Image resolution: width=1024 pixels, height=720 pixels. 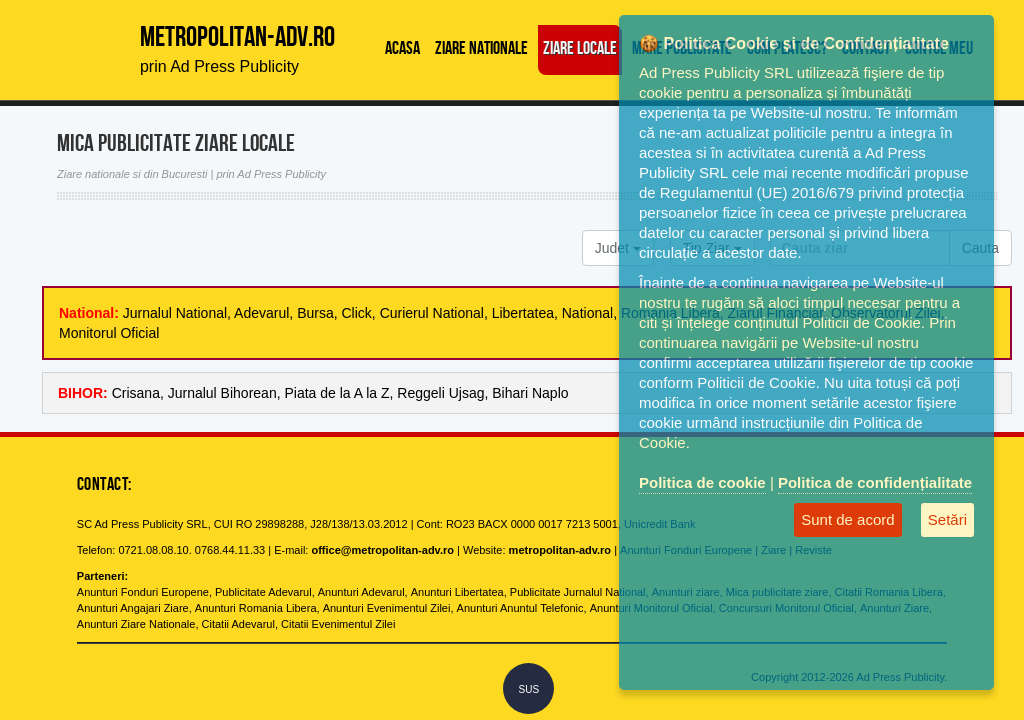 What do you see at coordinates (530, 393) in the screenshot?
I see `Bihari Naplo` at bounding box center [530, 393].